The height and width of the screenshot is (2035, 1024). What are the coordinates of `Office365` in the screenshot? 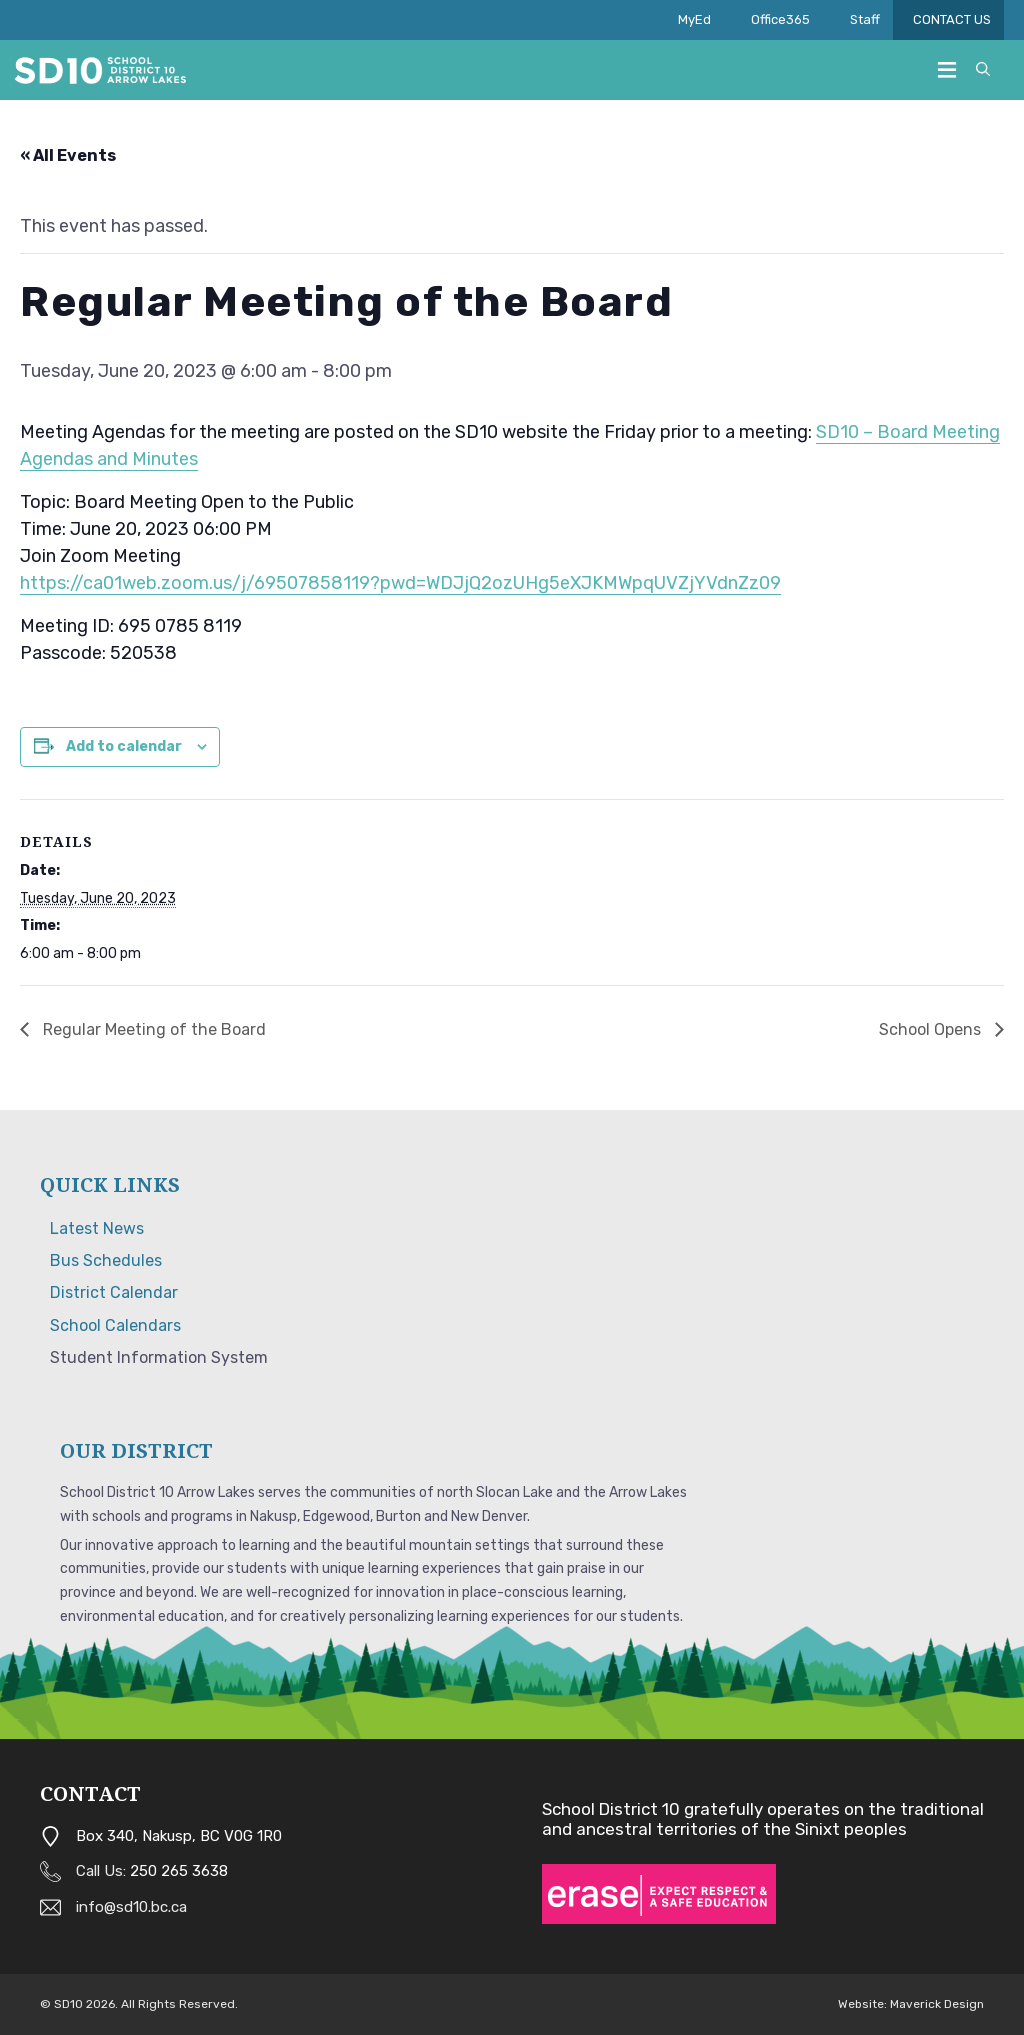 It's located at (780, 19).